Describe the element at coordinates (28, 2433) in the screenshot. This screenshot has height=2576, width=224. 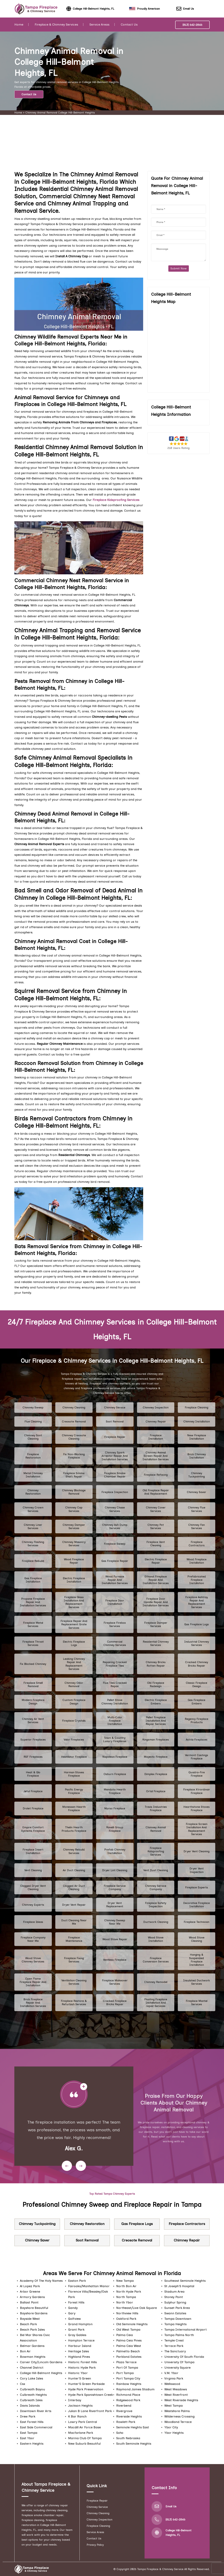
I see `East Tampa` at that location.